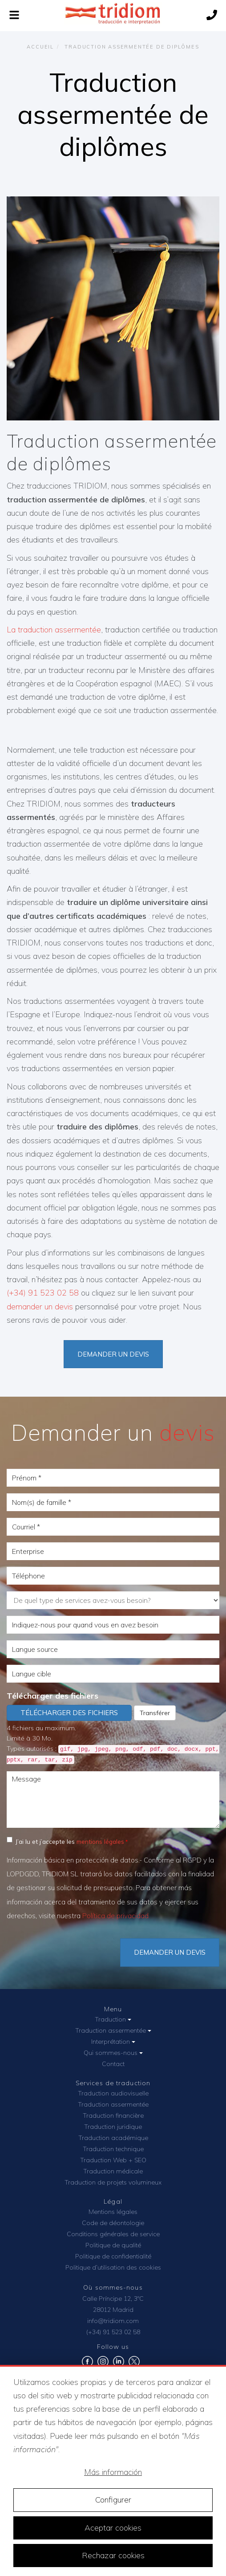 The image size is (226, 2576). What do you see at coordinates (113, 2245) in the screenshot?
I see `Politique de qualité` at bounding box center [113, 2245].